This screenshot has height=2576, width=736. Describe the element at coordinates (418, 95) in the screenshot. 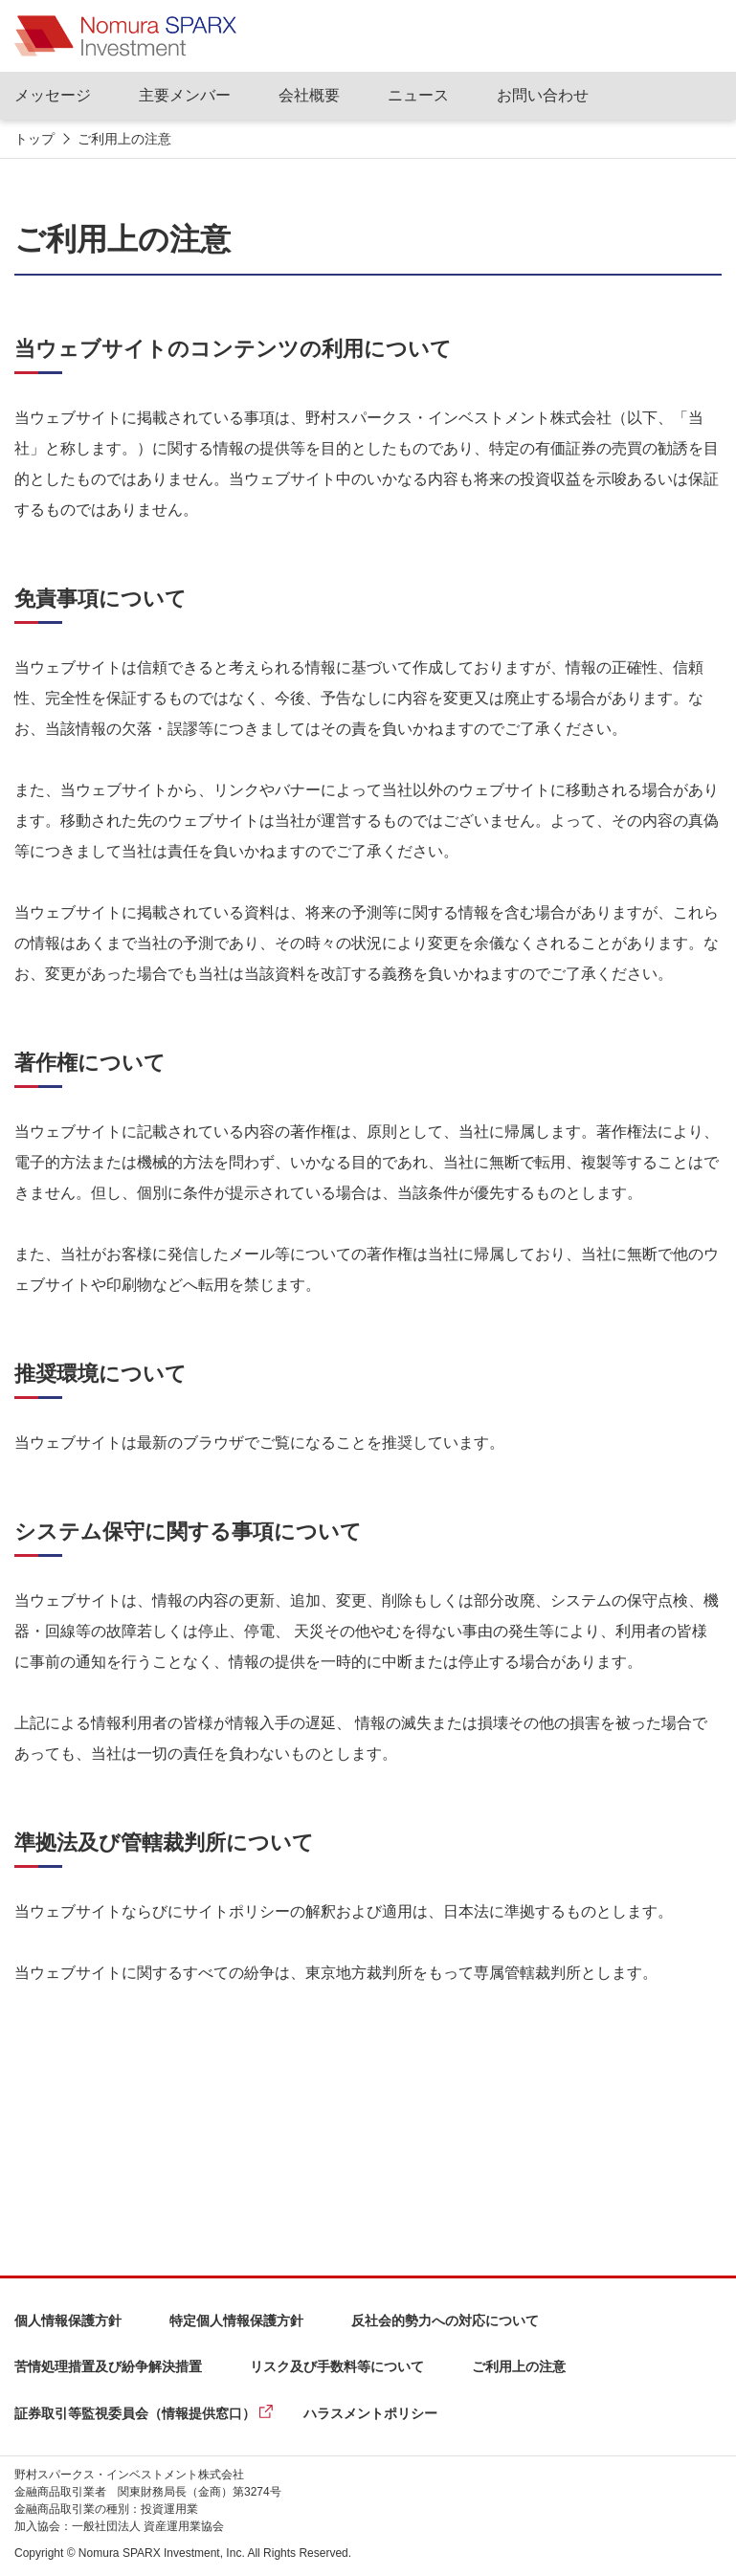

I see `ニュース` at that location.